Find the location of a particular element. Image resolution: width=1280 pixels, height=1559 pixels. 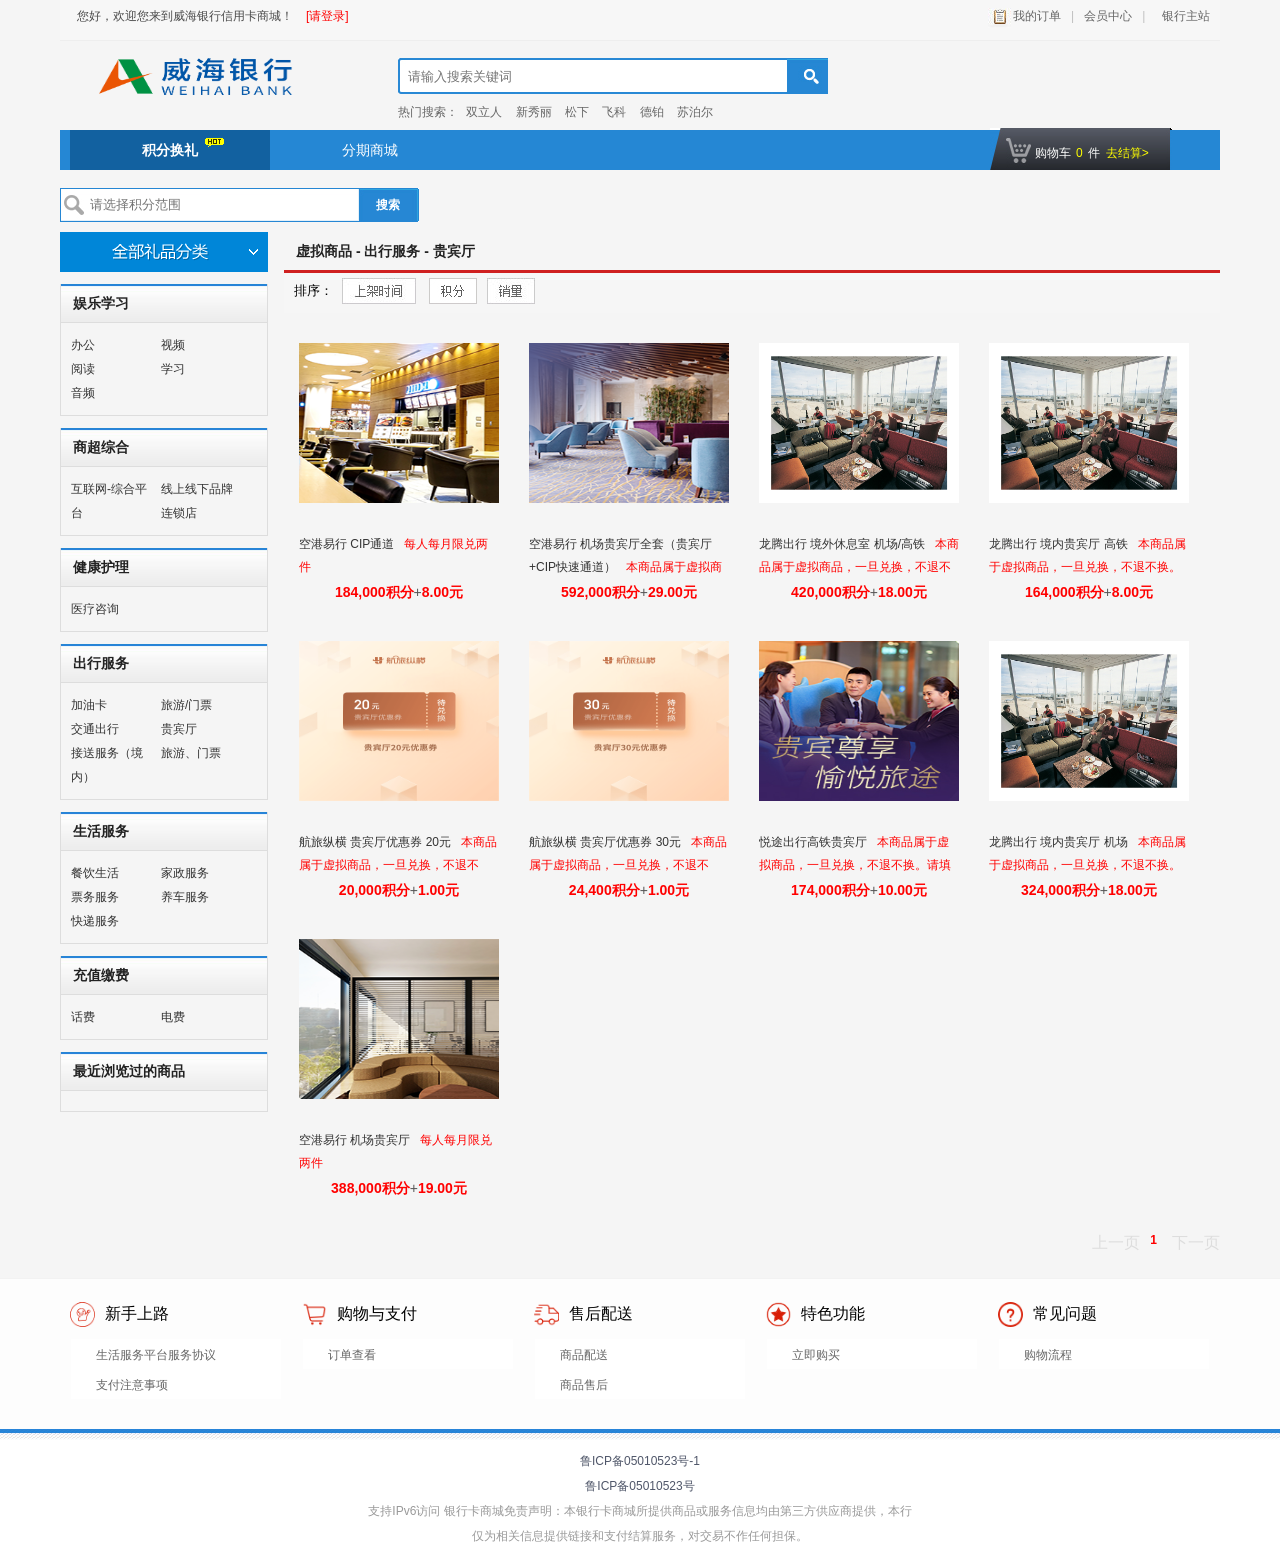

票务服务 is located at coordinates (95, 897).